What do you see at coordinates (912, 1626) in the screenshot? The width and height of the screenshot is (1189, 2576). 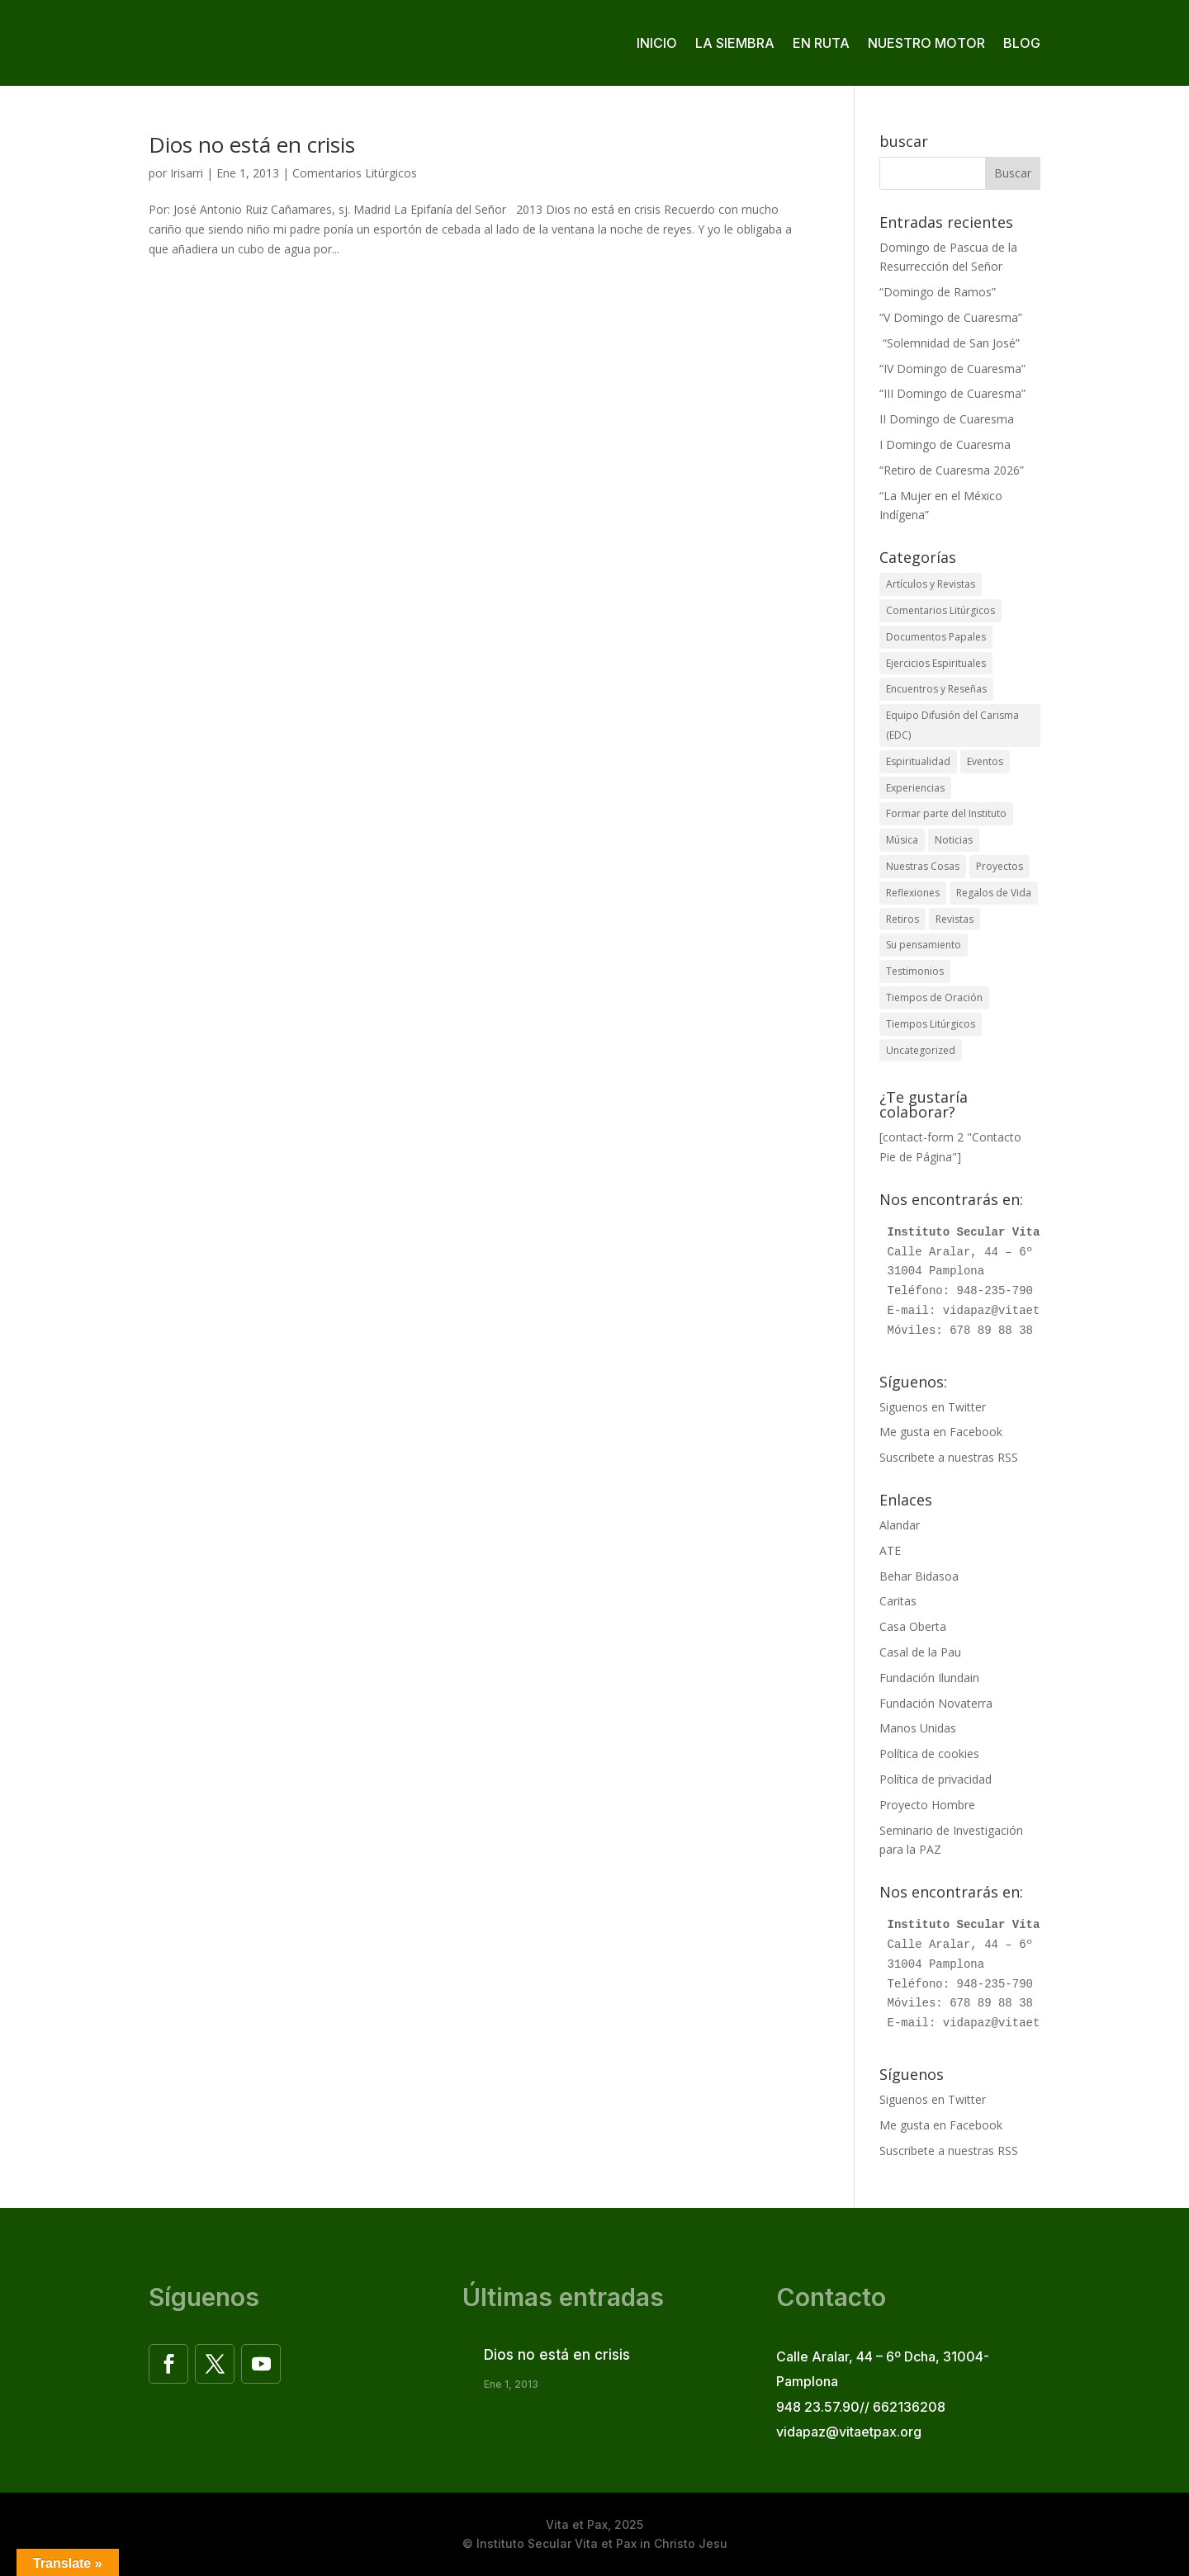 I see `Casa Oberta` at bounding box center [912, 1626].